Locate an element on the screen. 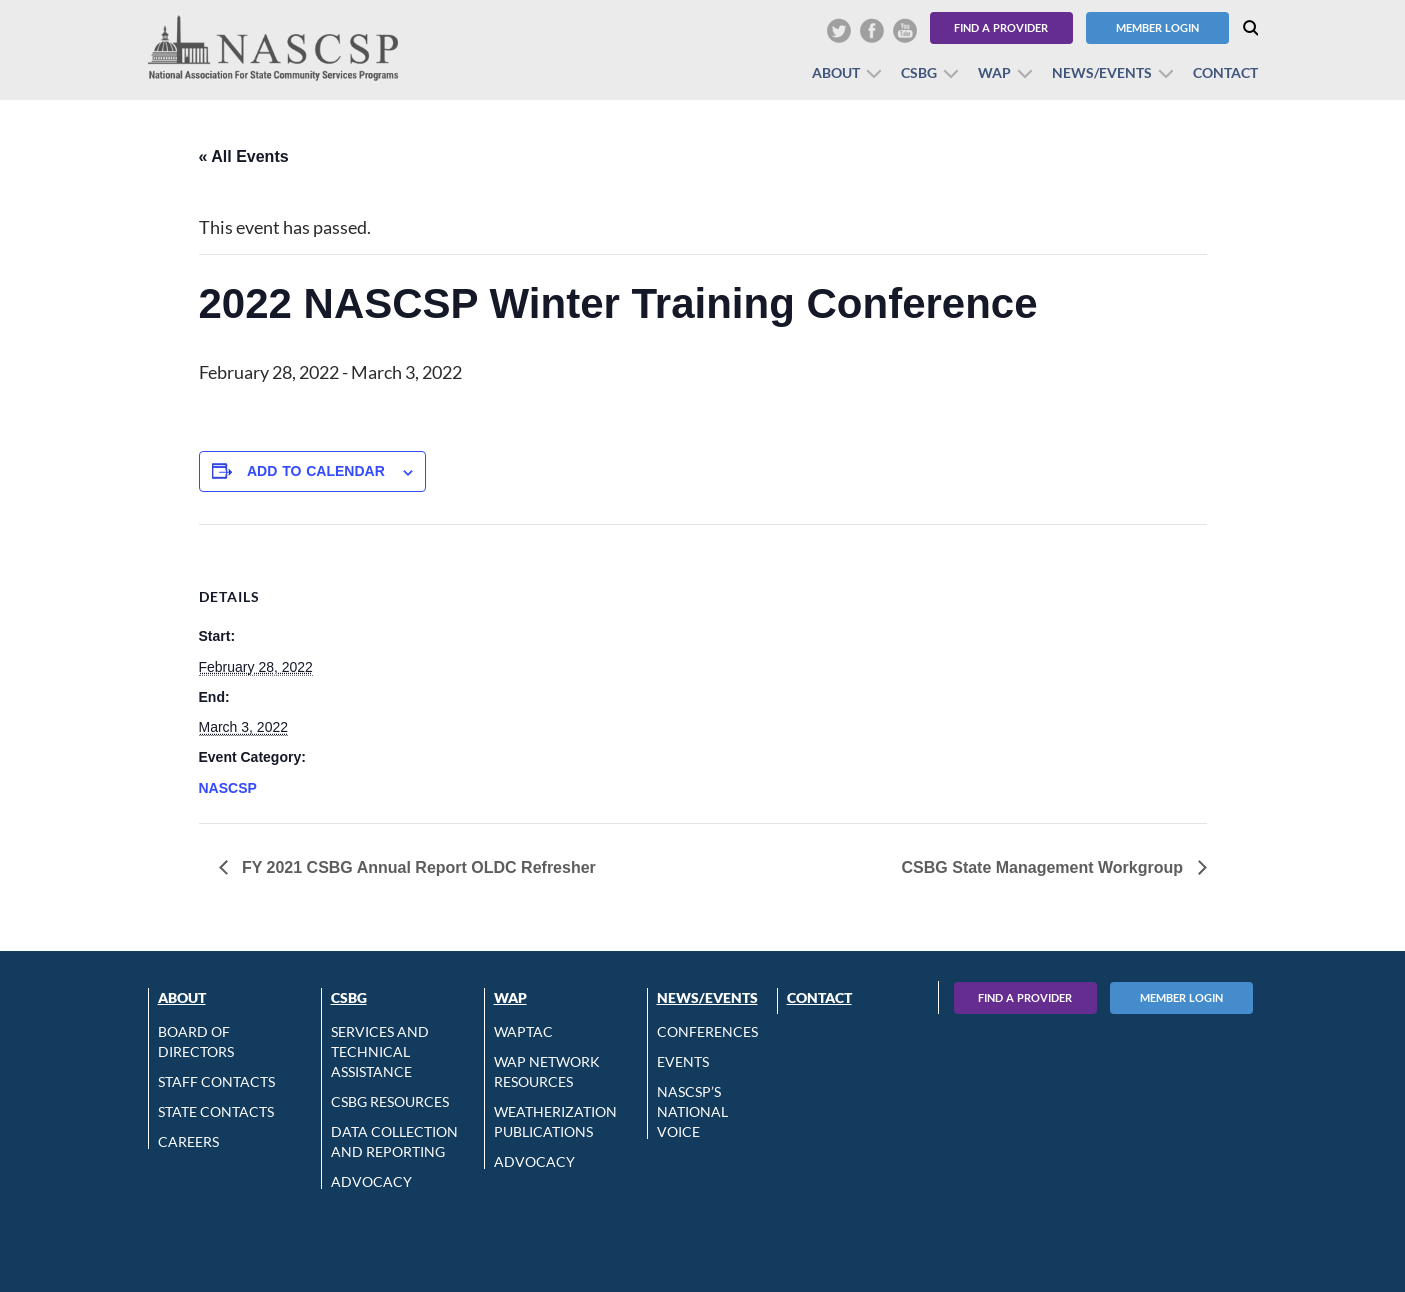  About is located at coordinates (836, 72).